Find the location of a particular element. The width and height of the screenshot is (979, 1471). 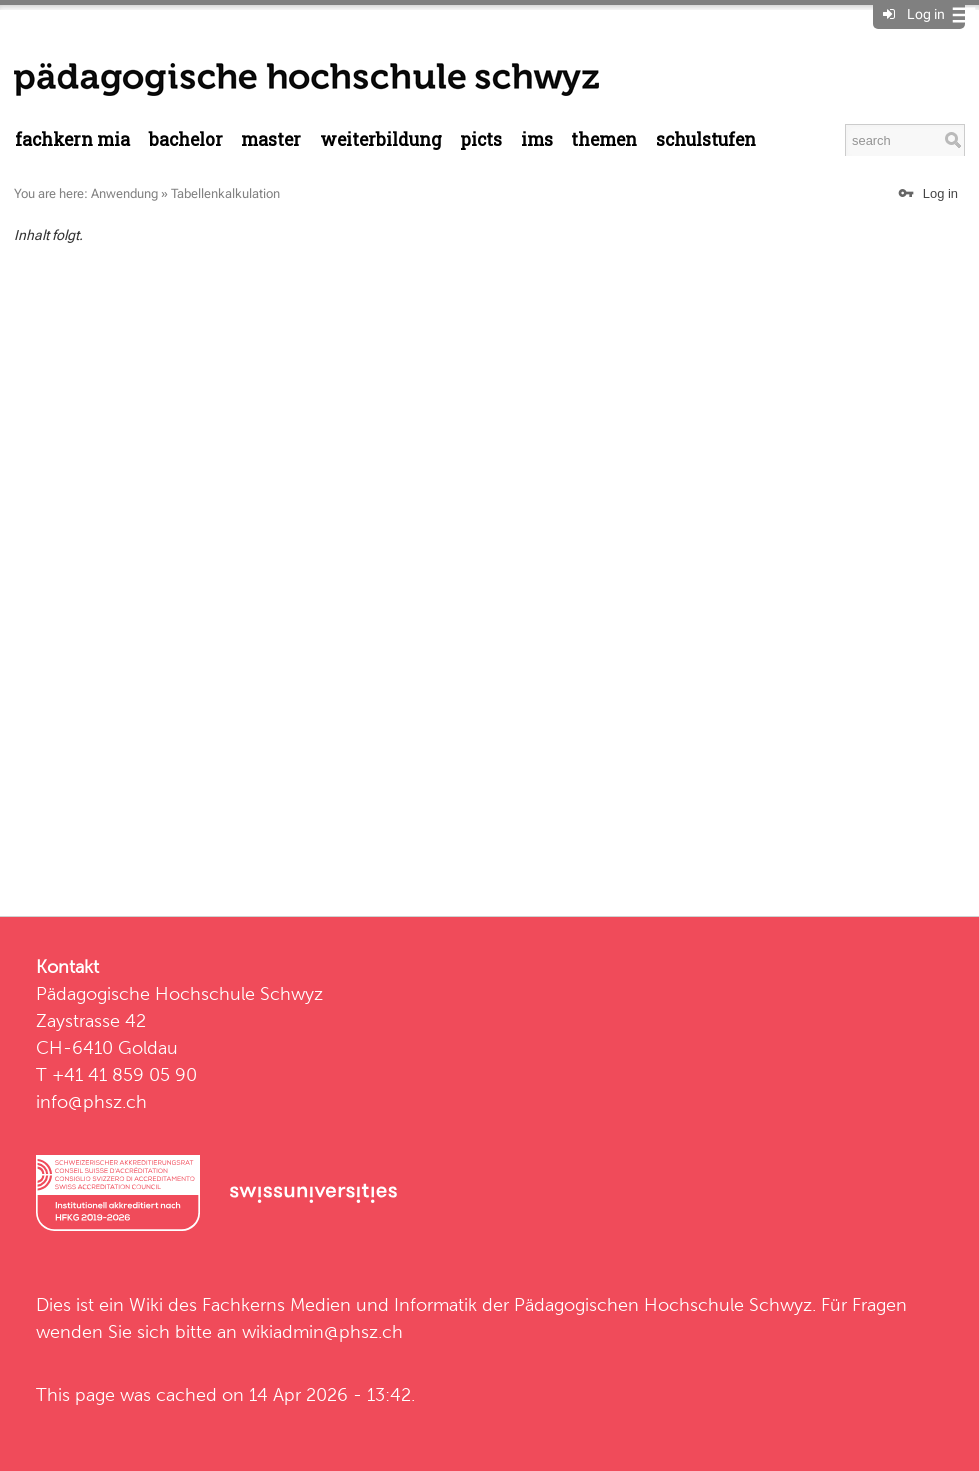

IMS is located at coordinates (537, 139).